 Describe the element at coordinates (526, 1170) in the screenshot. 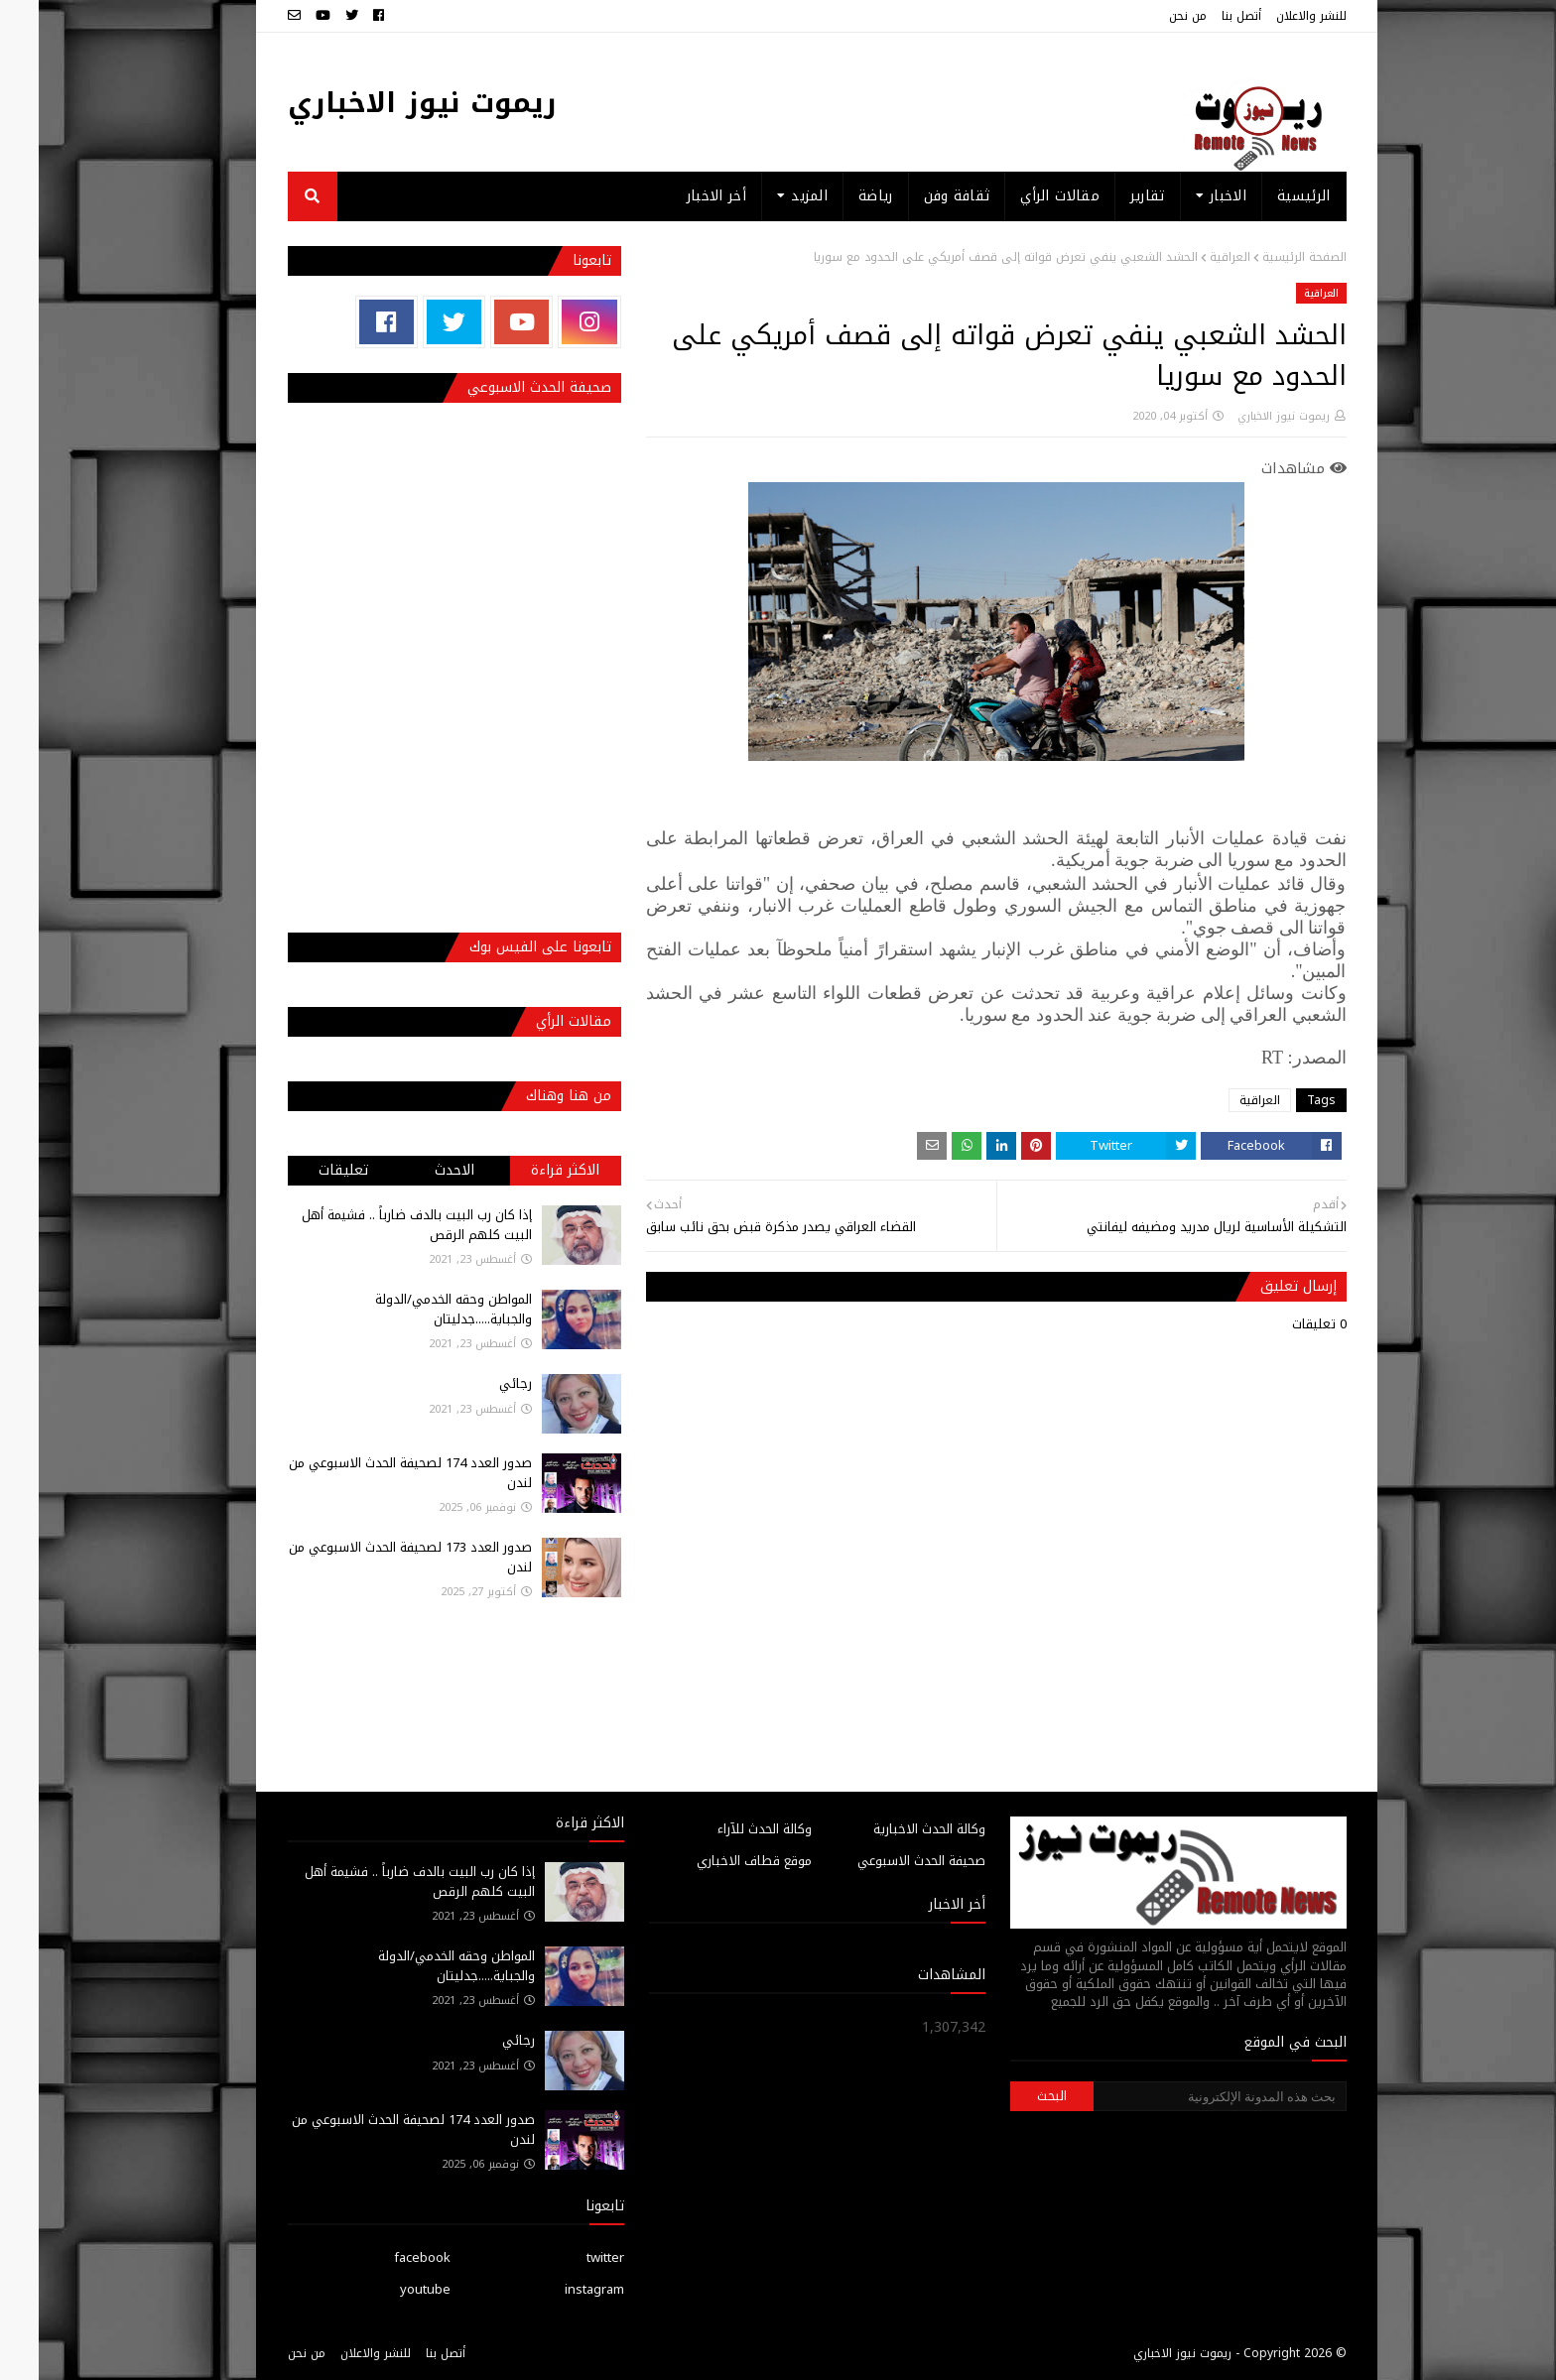

I see `الاكثر قراءة` at that location.